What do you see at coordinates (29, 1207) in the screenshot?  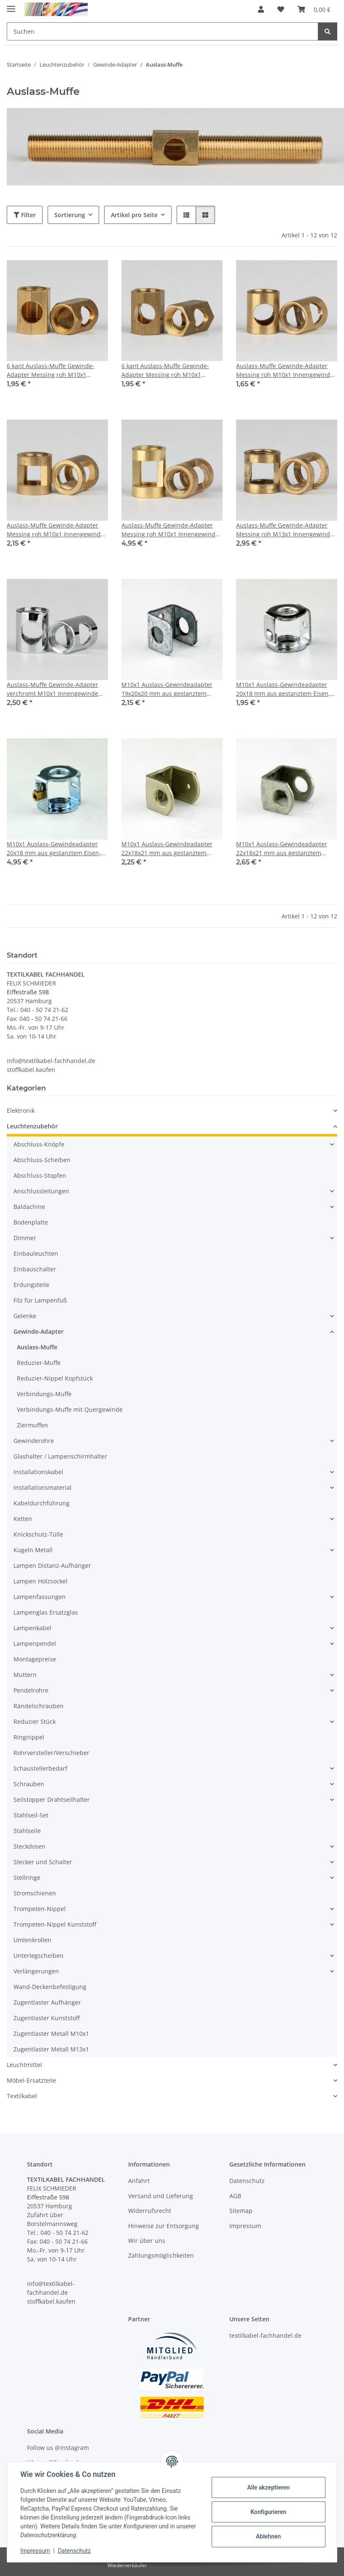 I see `Baldachine` at bounding box center [29, 1207].